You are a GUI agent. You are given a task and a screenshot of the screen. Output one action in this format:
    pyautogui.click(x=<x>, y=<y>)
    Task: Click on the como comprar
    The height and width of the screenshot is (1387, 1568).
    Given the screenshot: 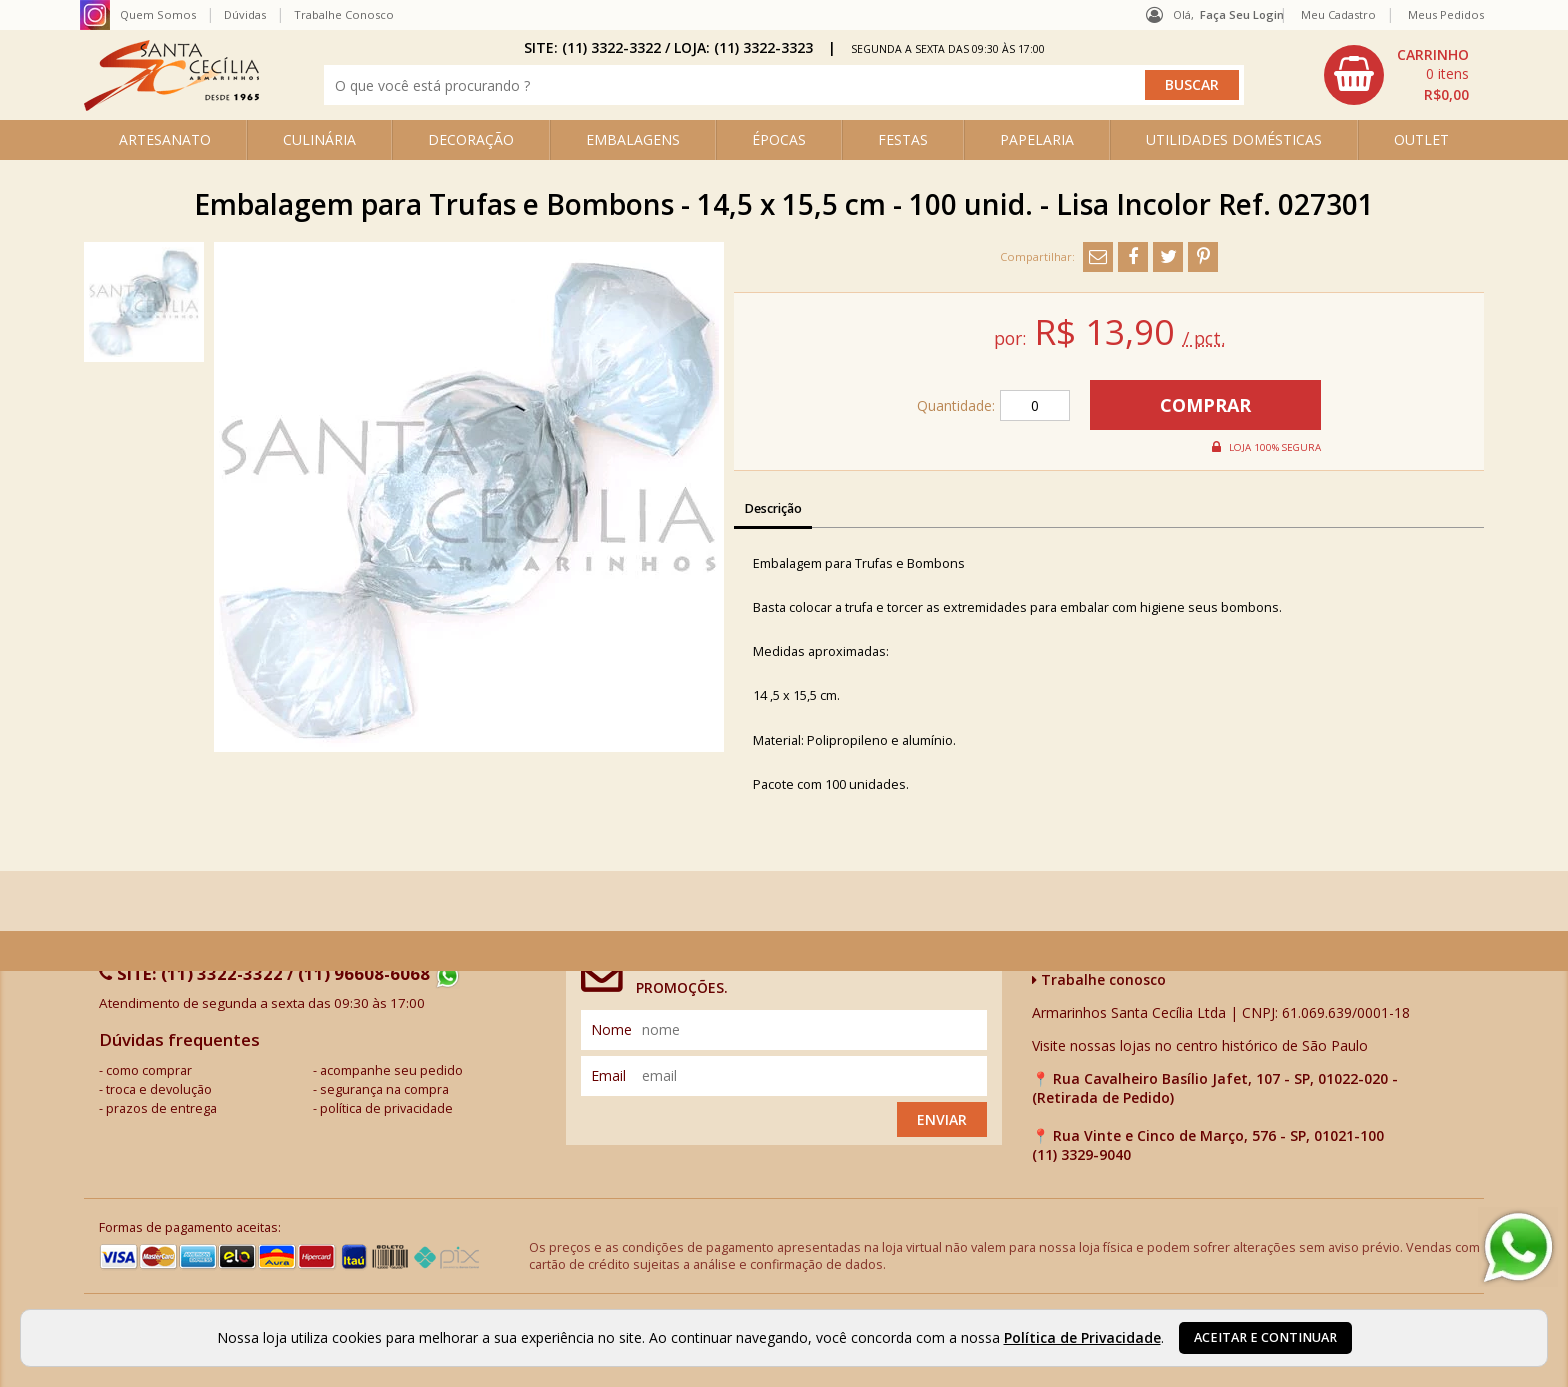 What is the action you would take?
    pyautogui.click(x=149, y=1070)
    